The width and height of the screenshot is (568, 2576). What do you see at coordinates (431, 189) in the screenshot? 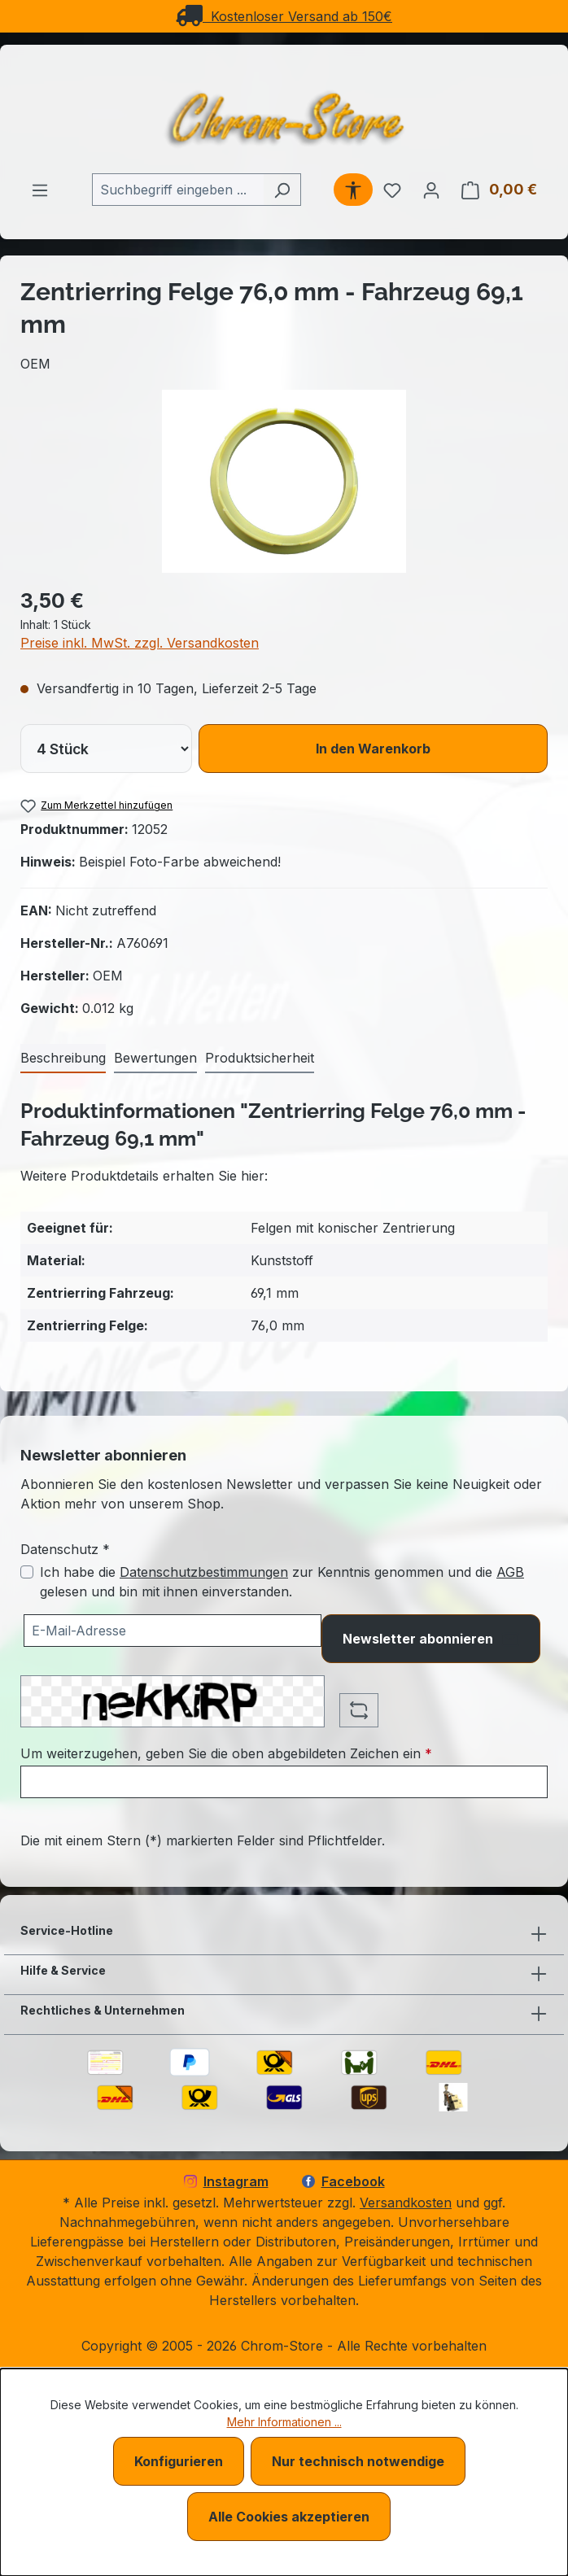
I see `[Ihr Konto]` at bounding box center [431, 189].